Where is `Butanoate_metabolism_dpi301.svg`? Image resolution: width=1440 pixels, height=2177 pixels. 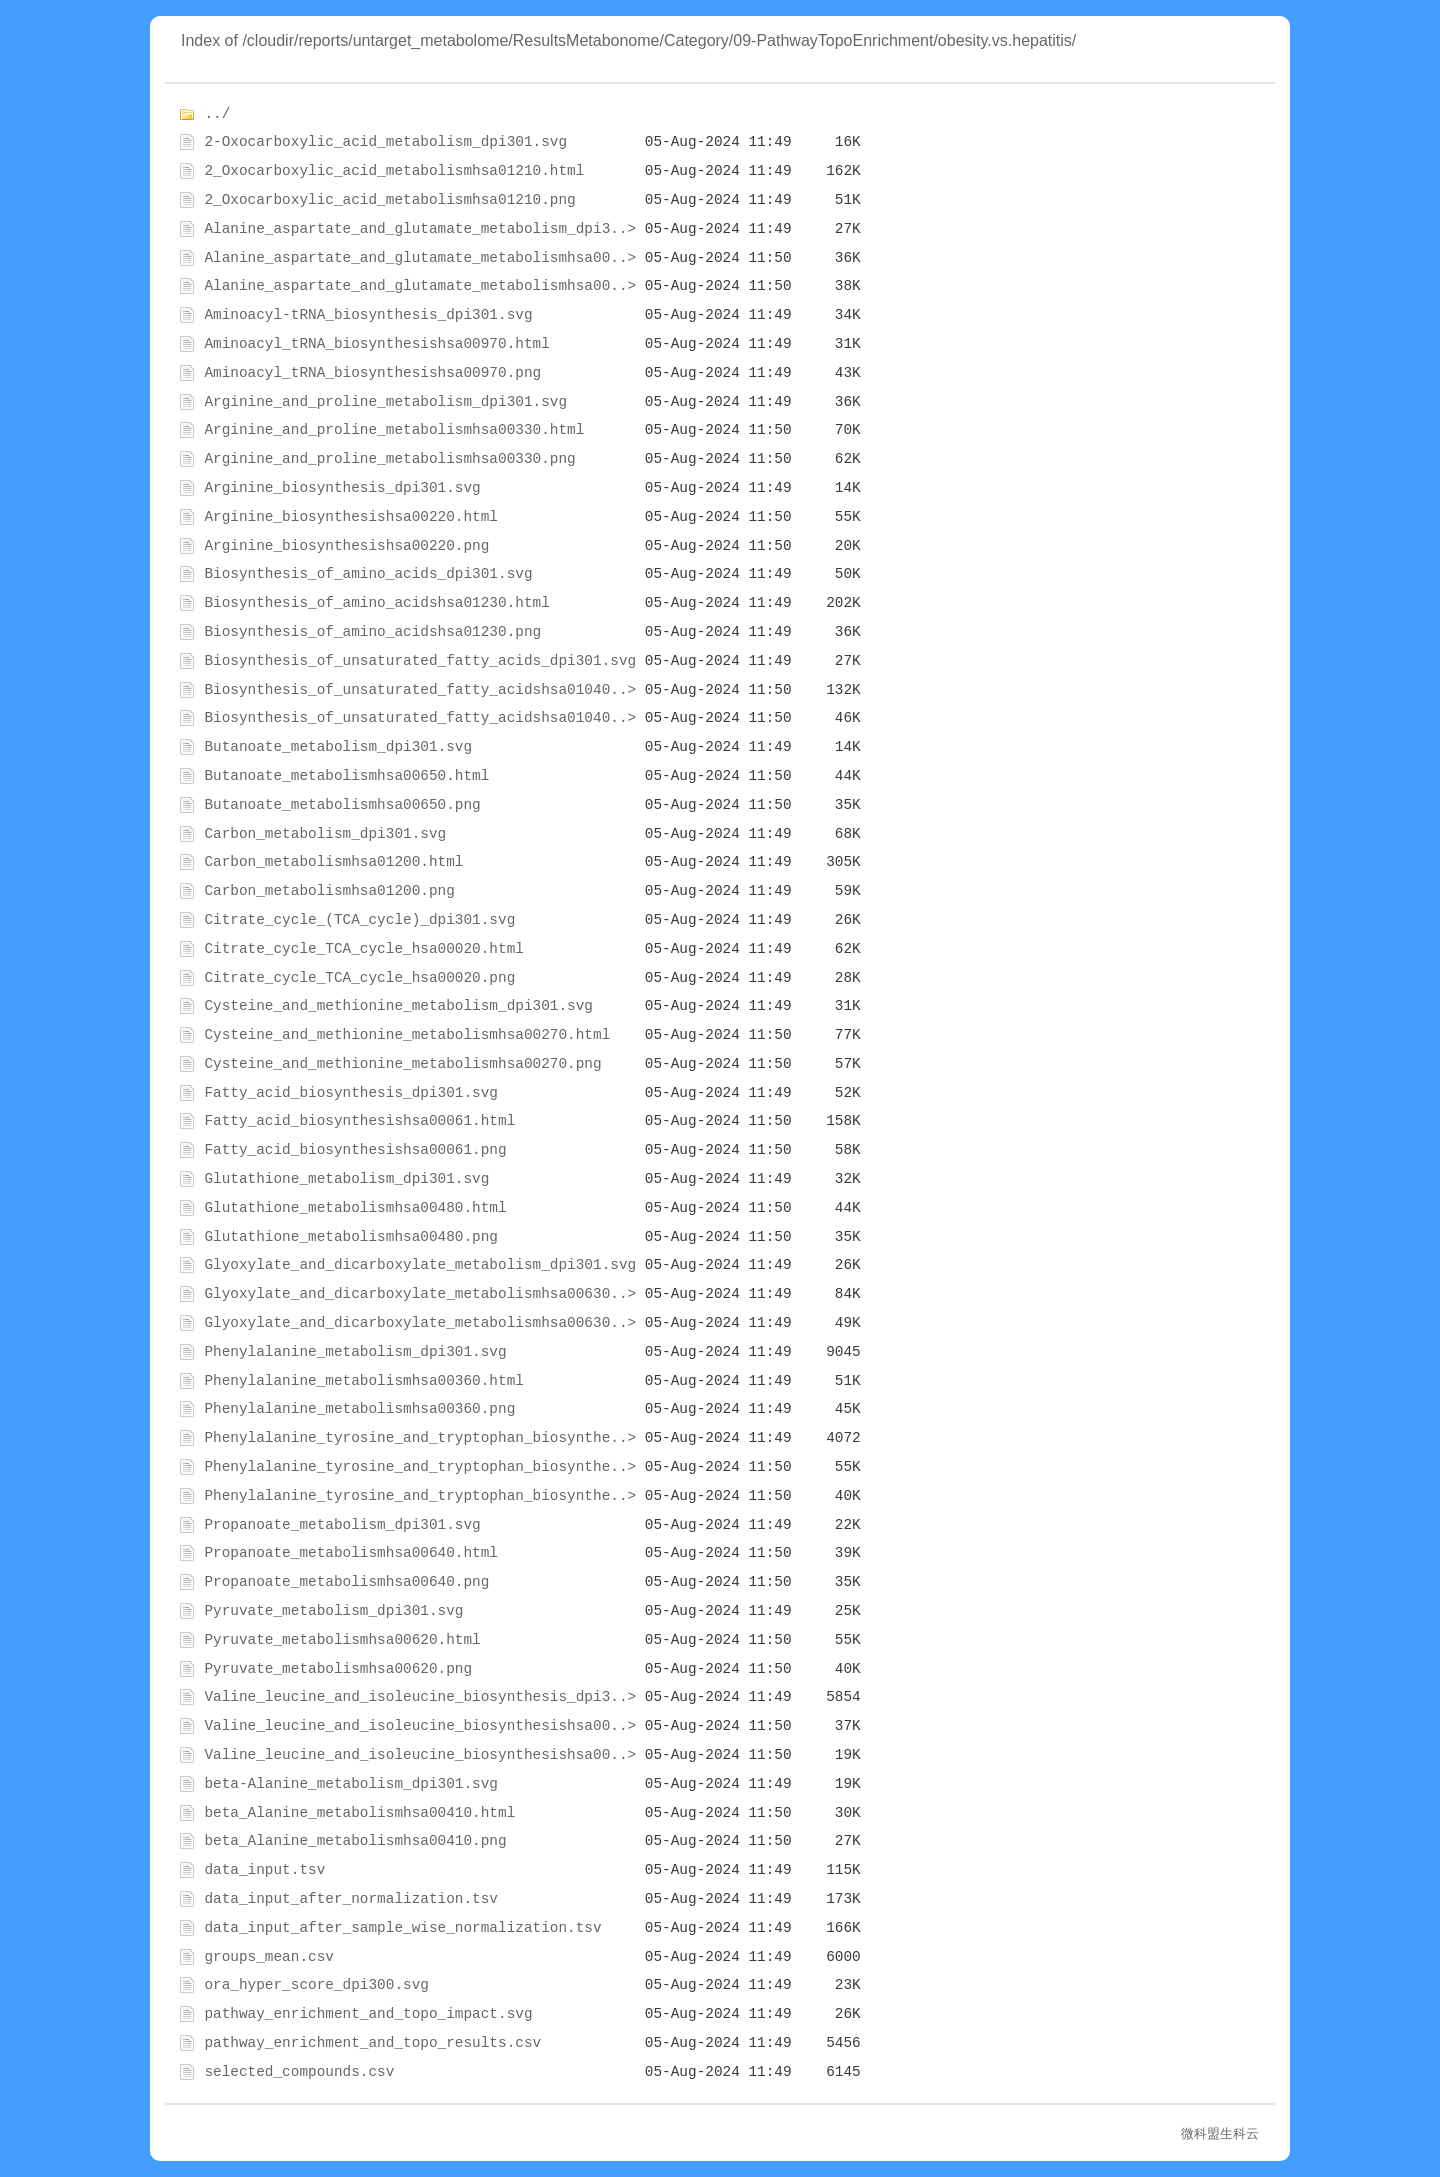
Butanoate_metabolism_dpi301.svg is located at coordinates (338, 747).